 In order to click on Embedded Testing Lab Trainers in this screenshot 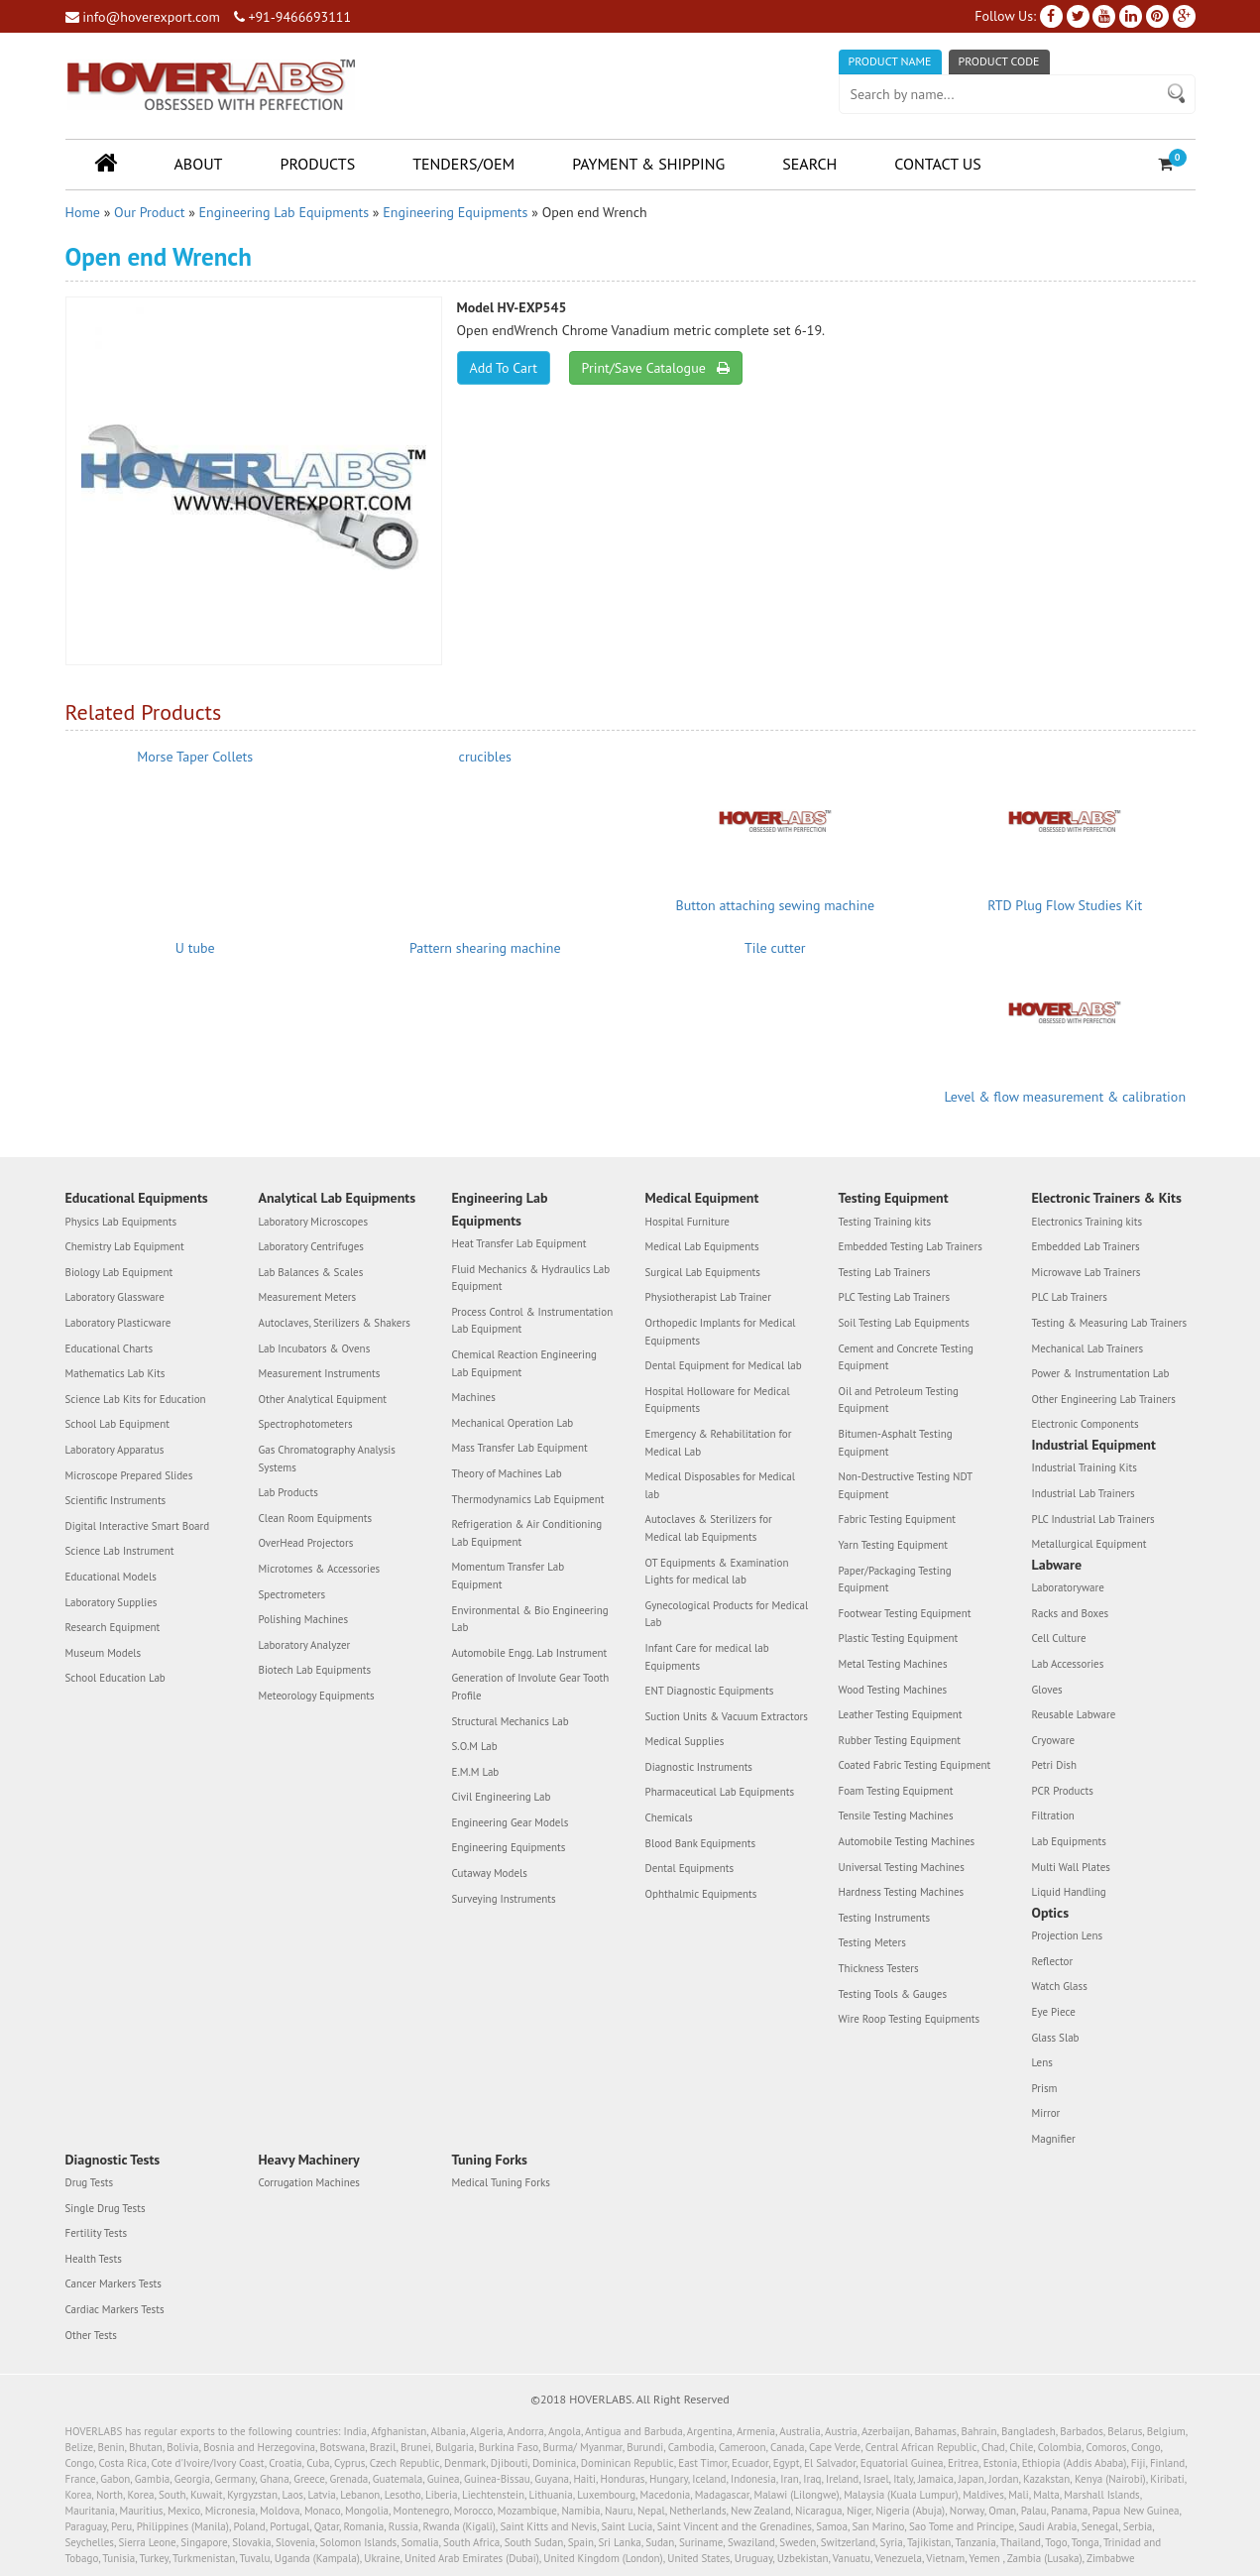, I will do `click(910, 1246)`.